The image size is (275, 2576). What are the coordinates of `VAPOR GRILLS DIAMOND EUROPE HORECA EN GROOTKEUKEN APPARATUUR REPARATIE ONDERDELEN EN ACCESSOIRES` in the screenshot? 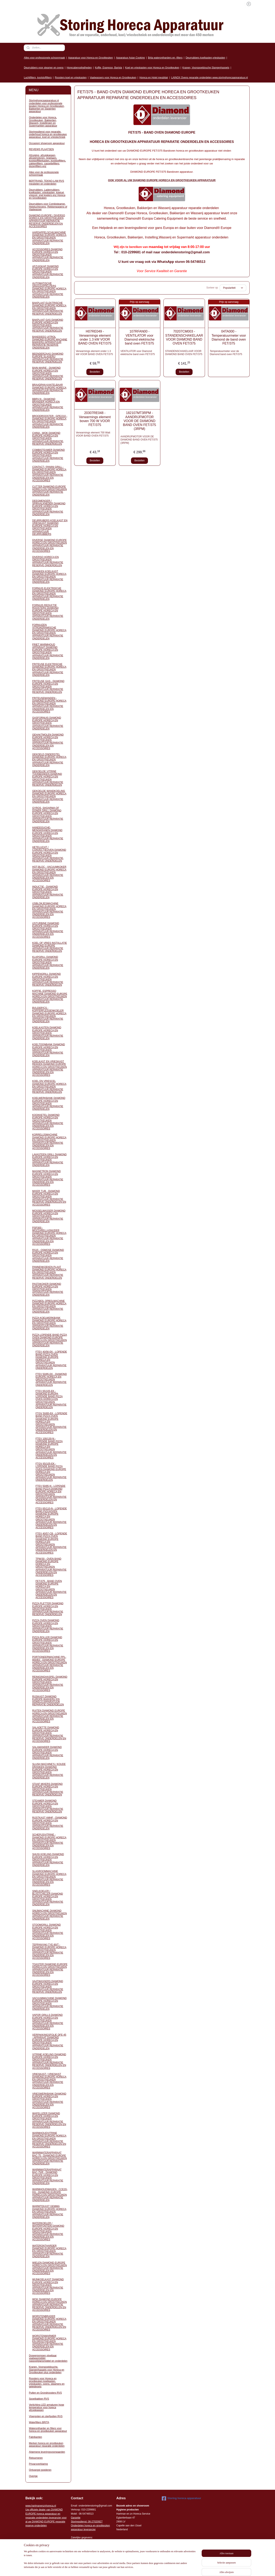 It's located at (47, 2022).